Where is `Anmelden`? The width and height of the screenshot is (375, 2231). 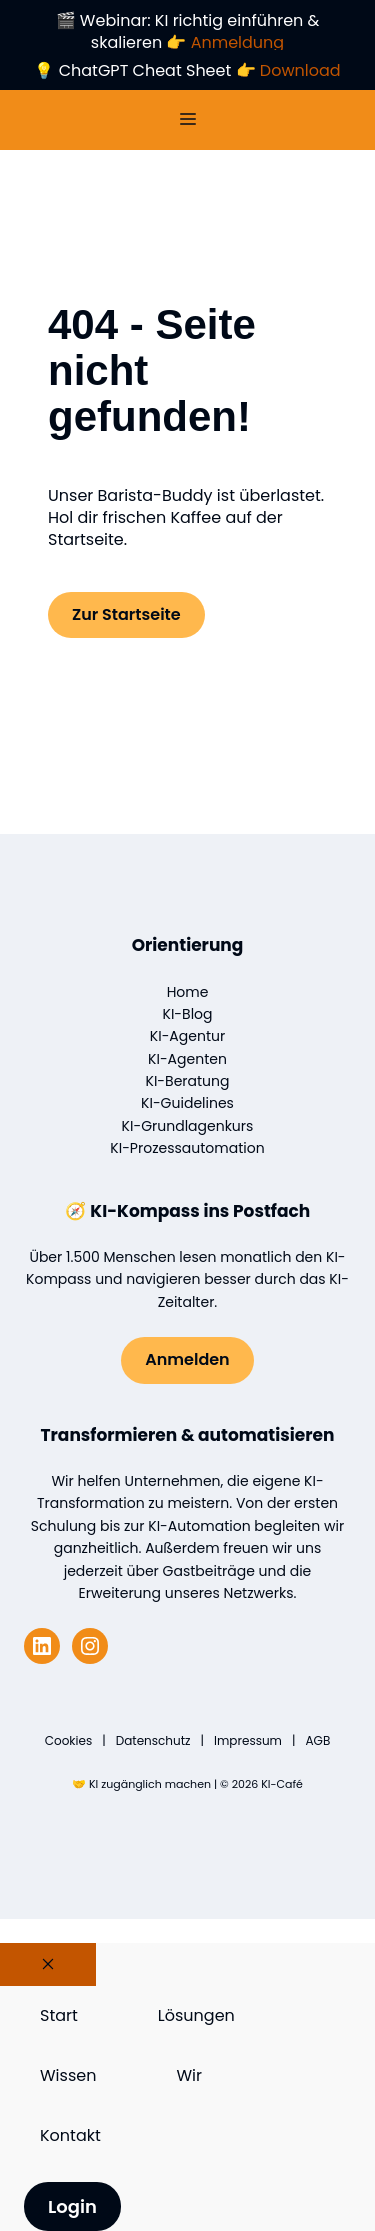
Anmelden is located at coordinates (187, 1359).